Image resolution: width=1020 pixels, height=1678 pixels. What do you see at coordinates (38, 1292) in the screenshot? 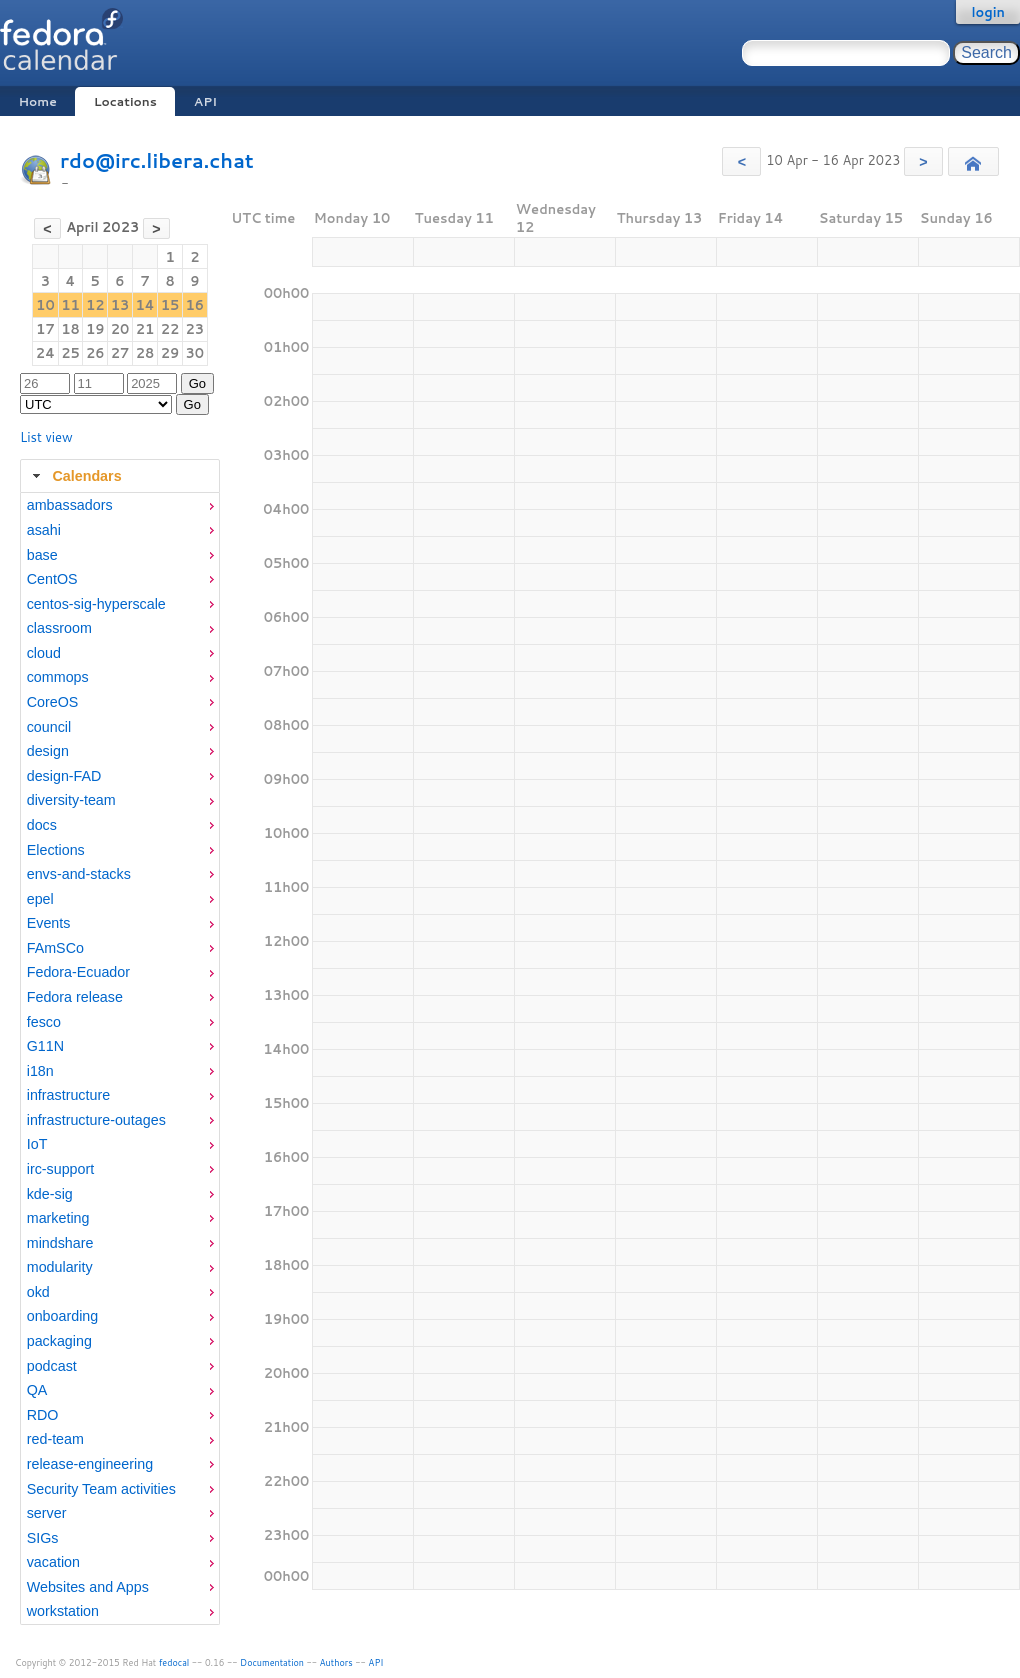
I see `okd` at bounding box center [38, 1292].